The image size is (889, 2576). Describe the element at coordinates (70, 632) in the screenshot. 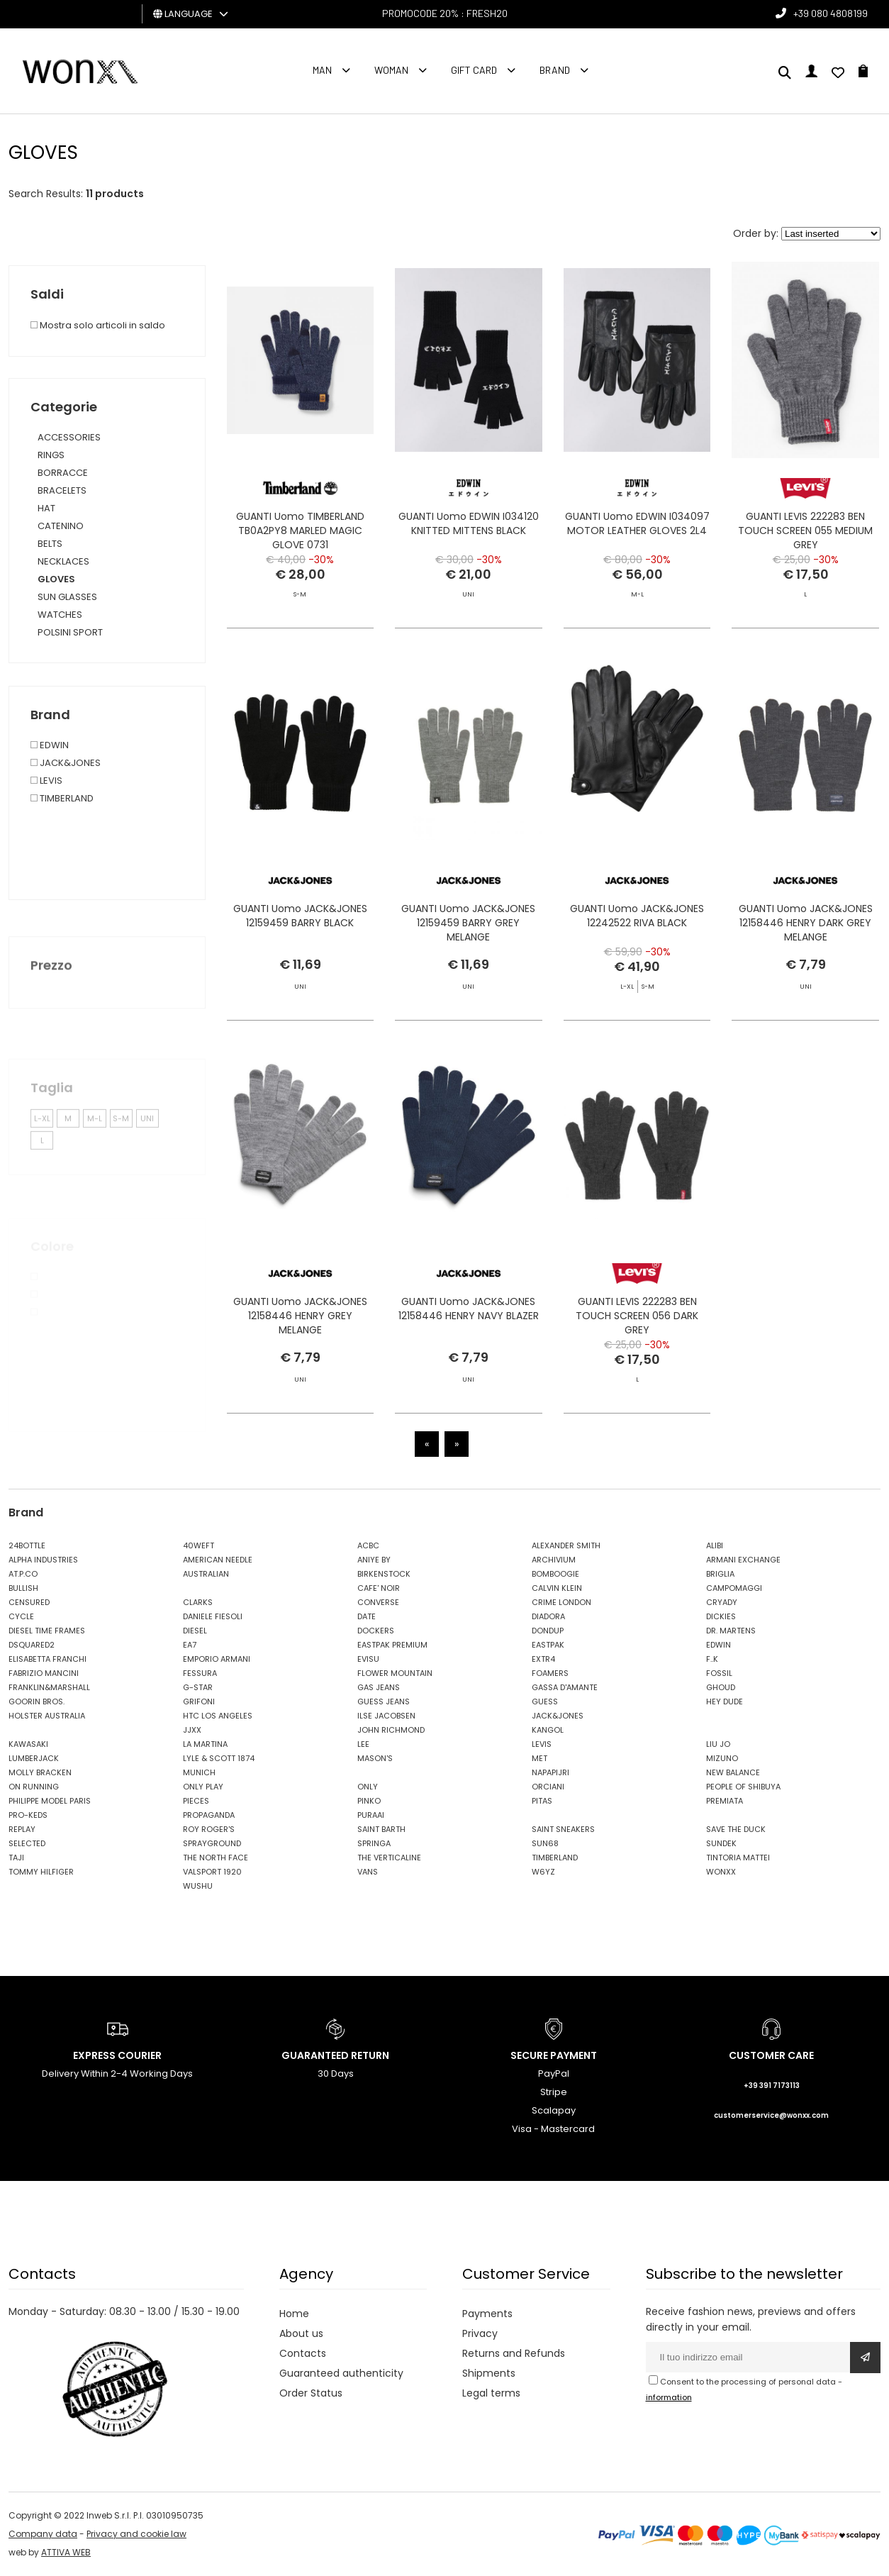

I see `POLSINI SPORT` at that location.